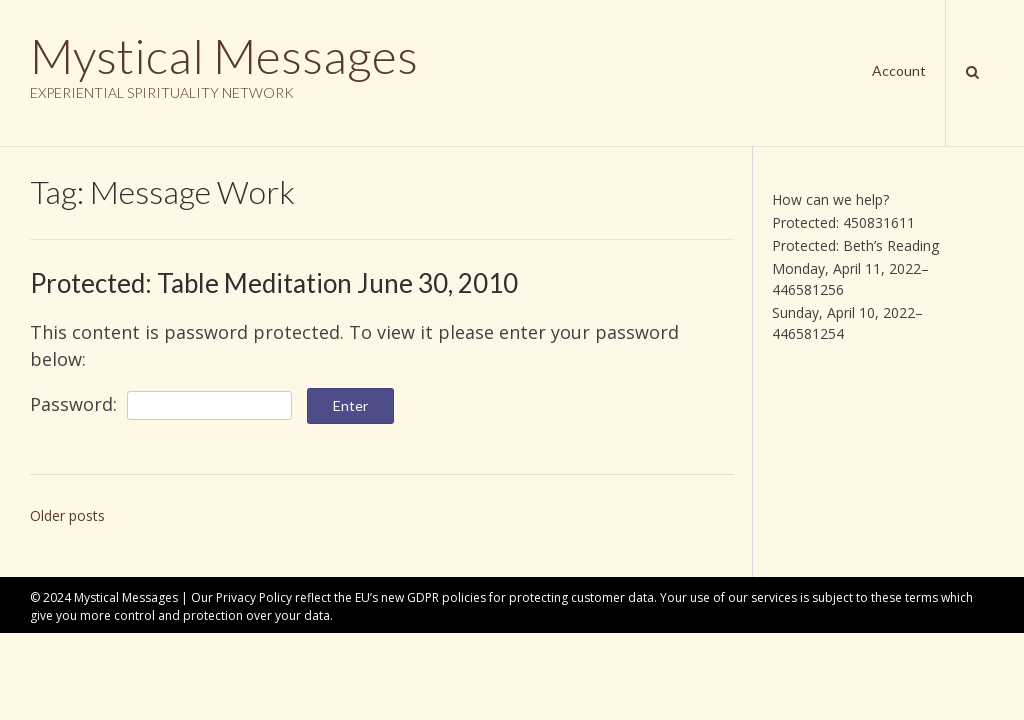  What do you see at coordinates (855, 245) in the screenshot?
I see `Protected: Beth’s Reading` at bounding box center [855, 245].